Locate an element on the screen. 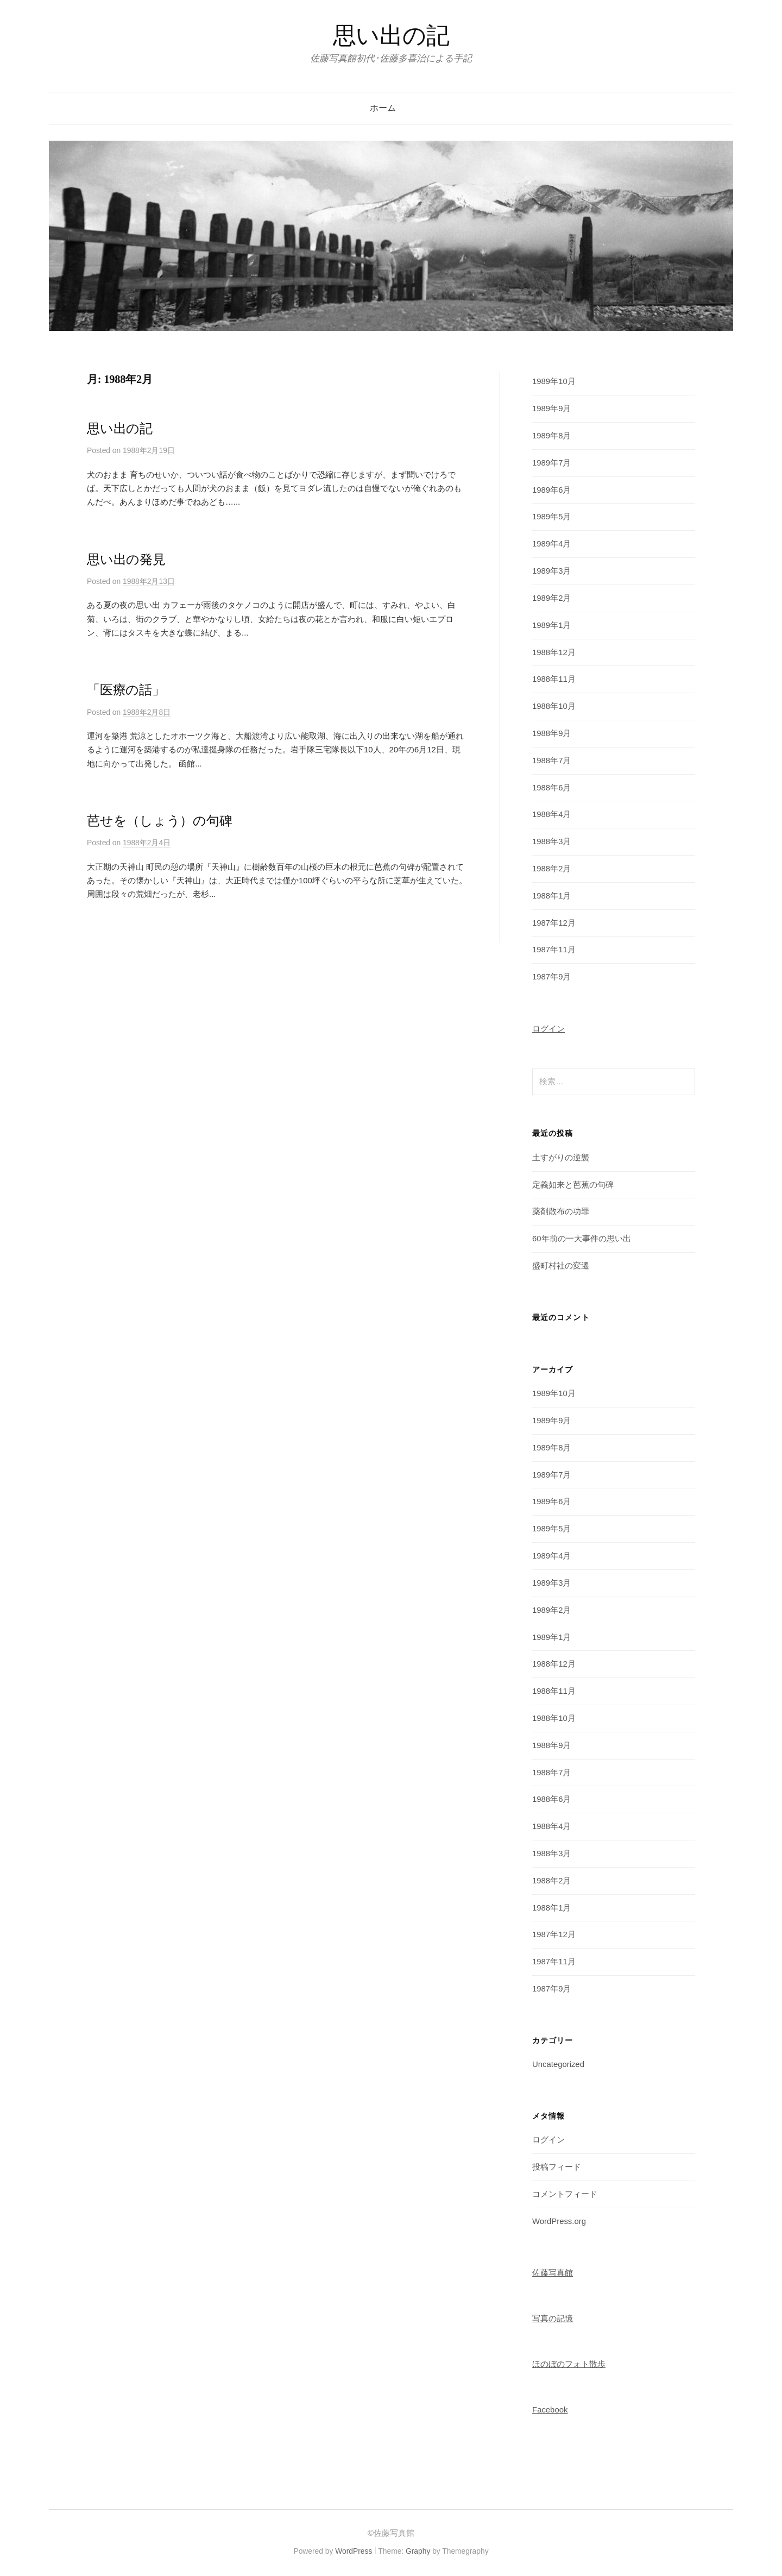 The width and height of the screenshot is (782, 2576). 1988年7月 is located at coordinates (551, 760).